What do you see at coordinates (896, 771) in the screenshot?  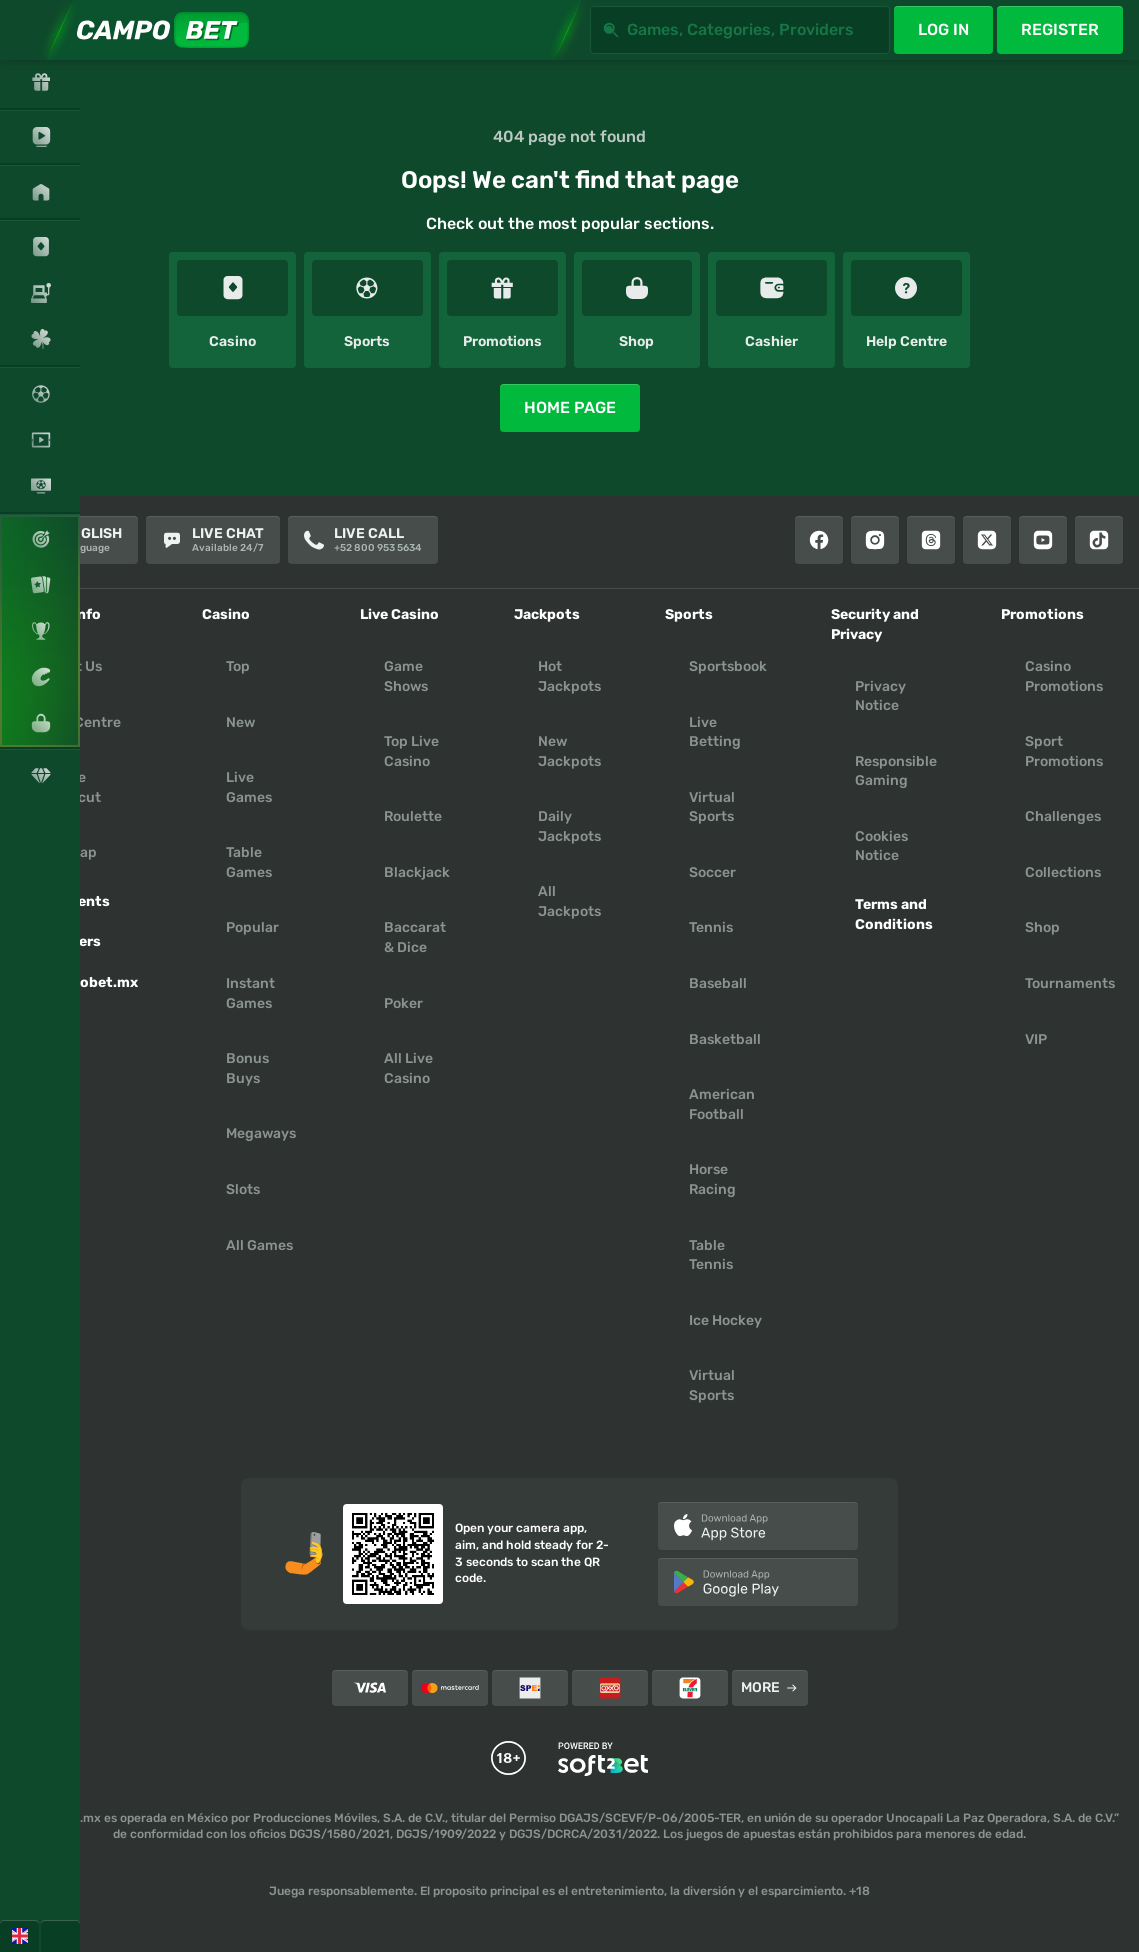 I see `Responsible Gaming` at bounding box center [896, 771].